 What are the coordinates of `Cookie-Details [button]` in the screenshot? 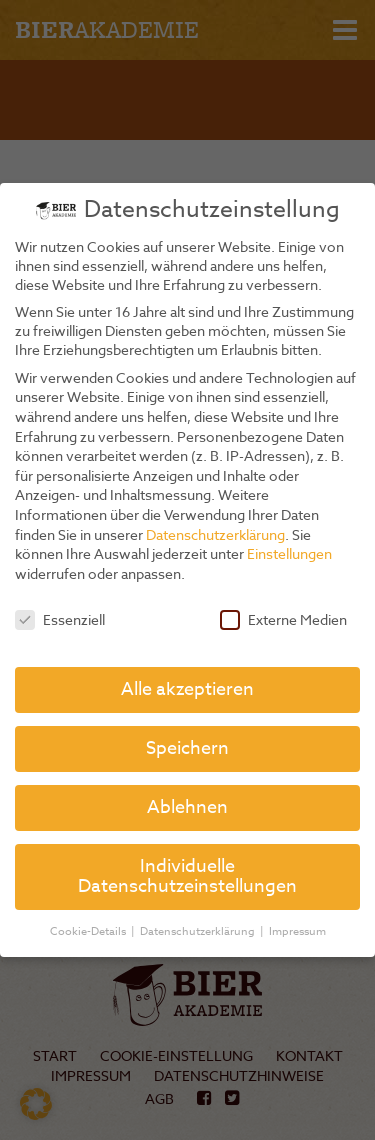 It's located at (89, 931).